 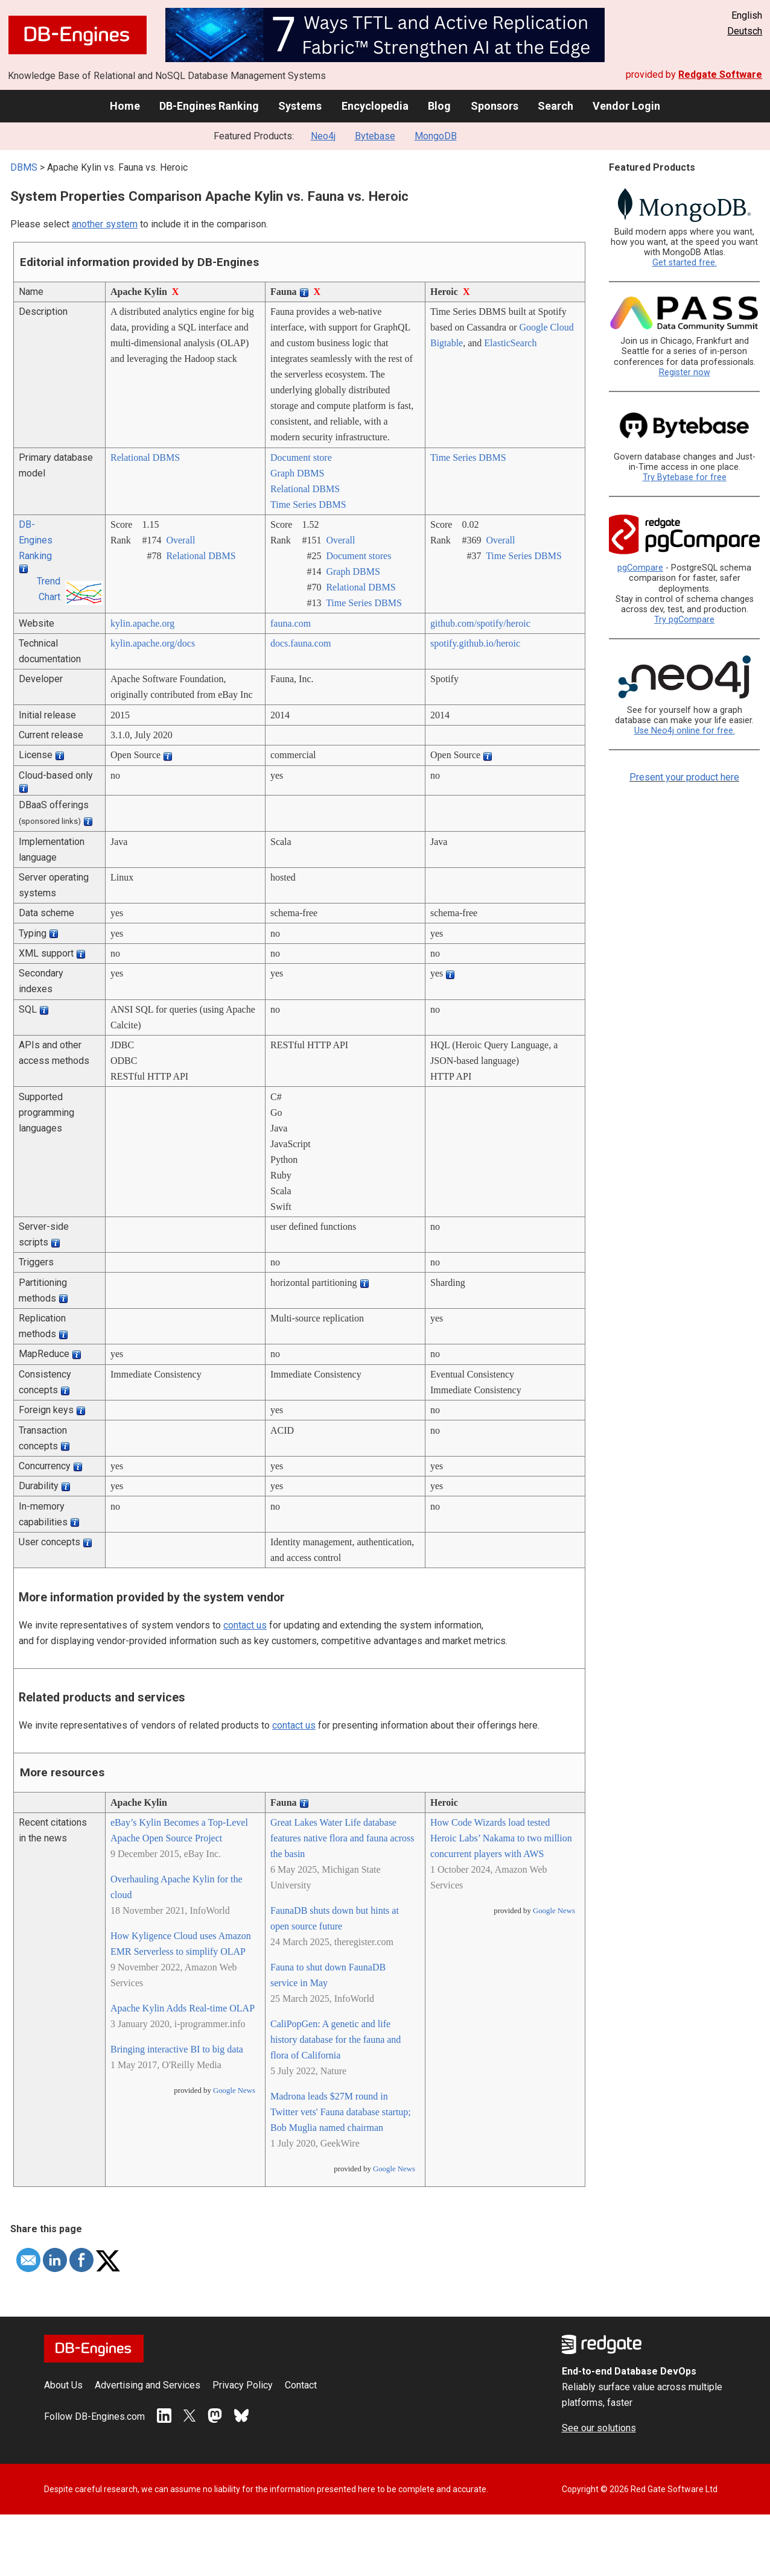 I want to click on Neo4j, so click(x=323, y=136).